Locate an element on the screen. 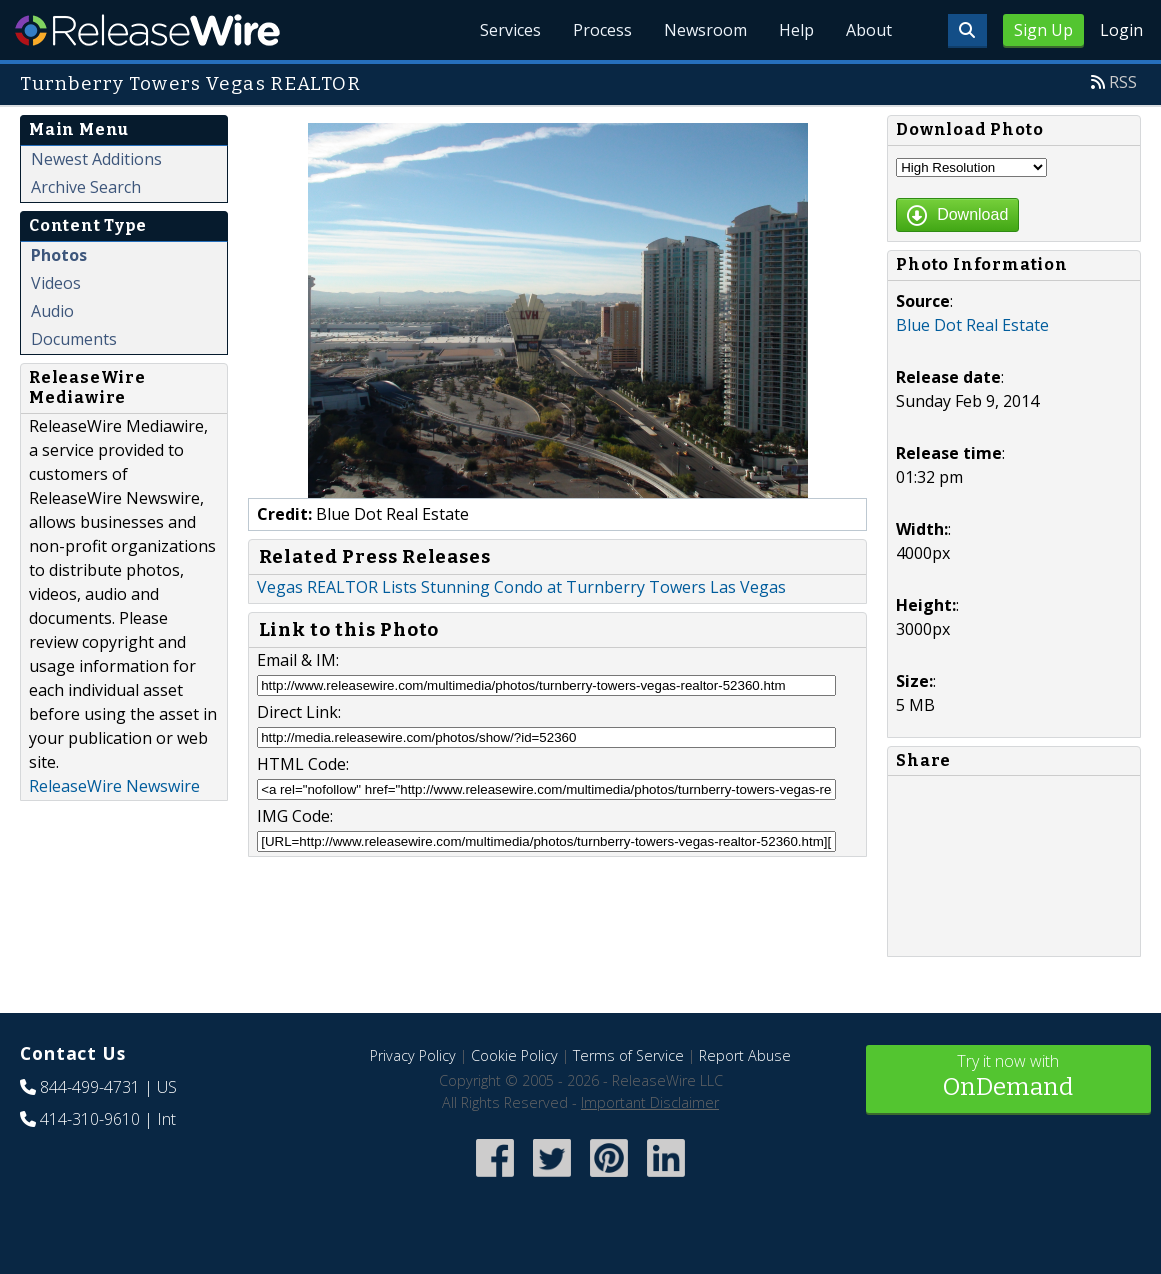 The width and height of the screenshot is (1161, 1274). Privacy Policy is located at coordinates (413, 1055).